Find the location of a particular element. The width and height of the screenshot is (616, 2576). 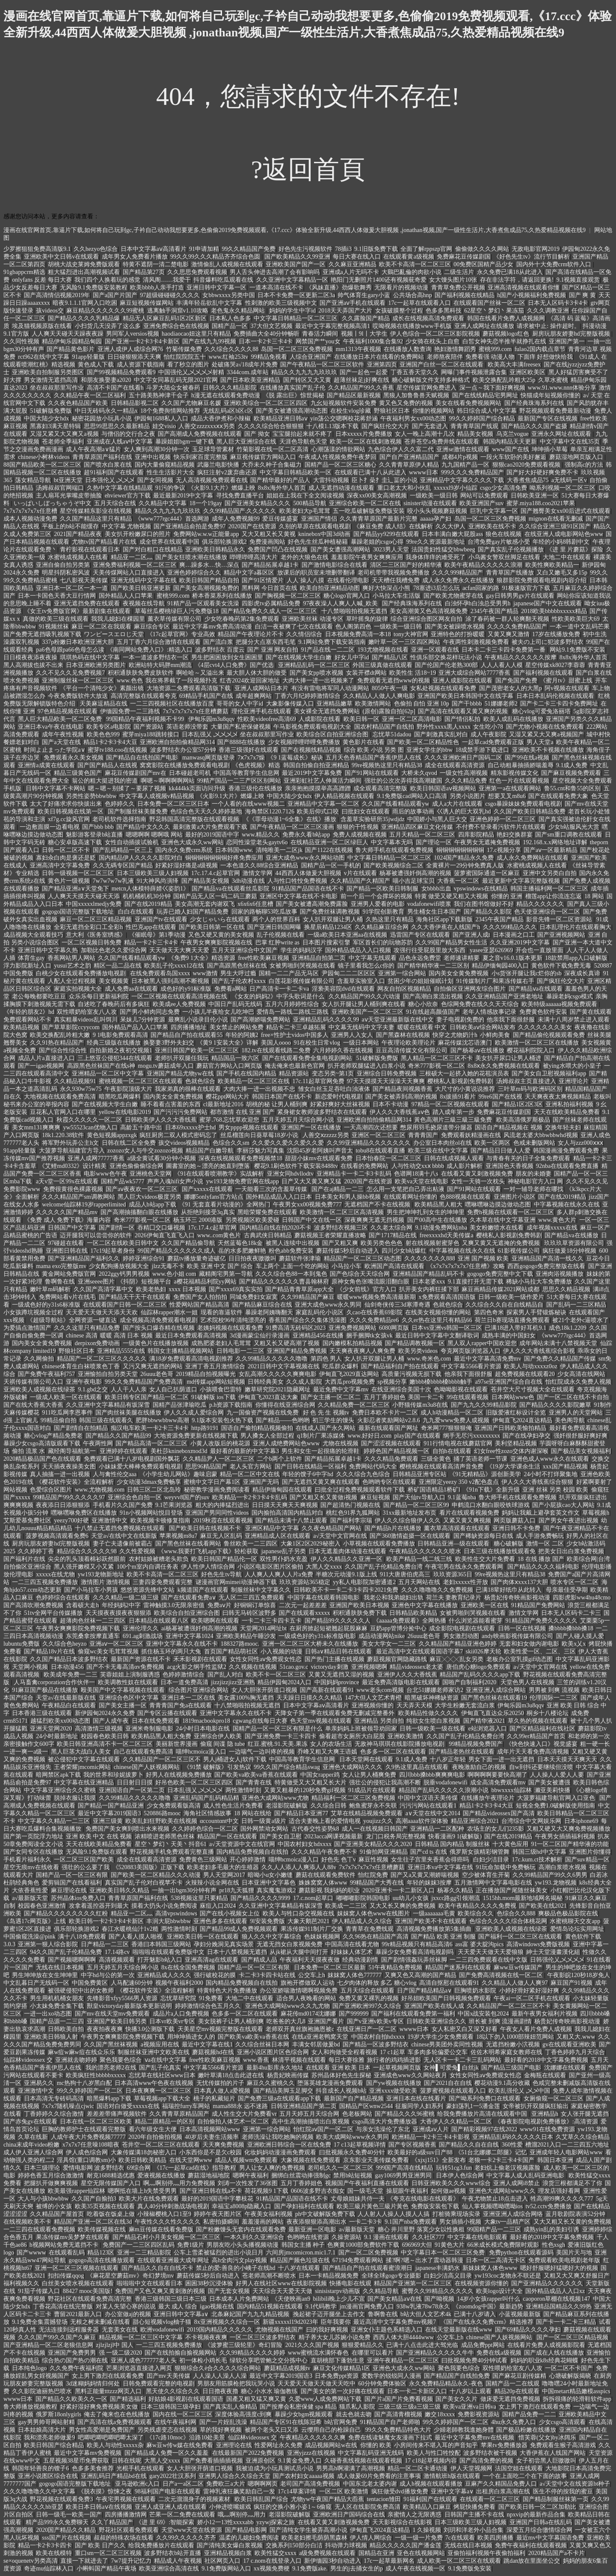

国内精品自线在拍2020不卡 is located at coordinates (275, 1227).